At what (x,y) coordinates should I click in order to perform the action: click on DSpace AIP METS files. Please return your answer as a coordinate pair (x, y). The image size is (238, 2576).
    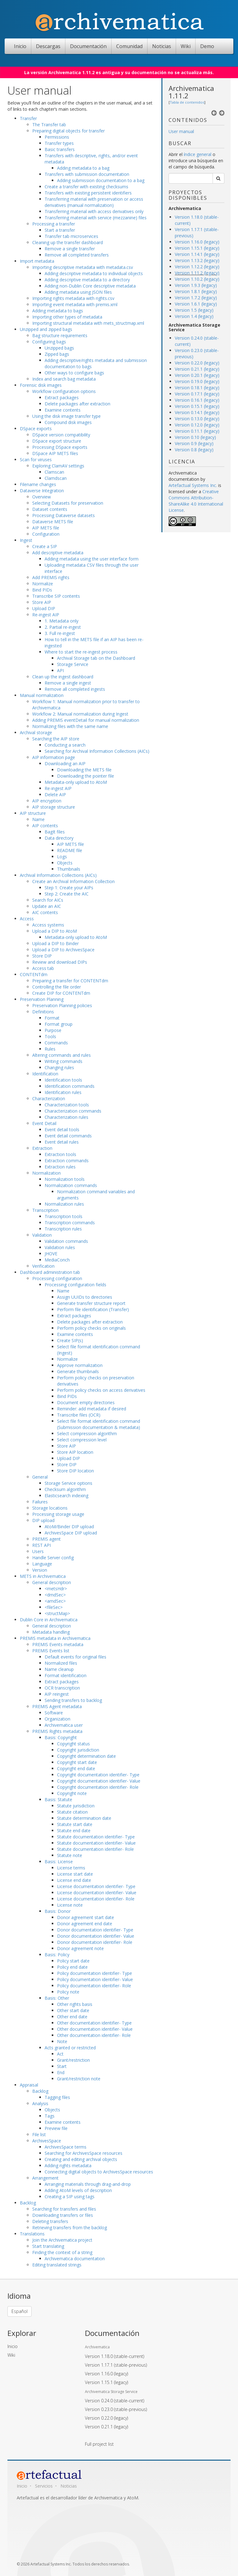
    Looking at the image, I should click on (55, 453).